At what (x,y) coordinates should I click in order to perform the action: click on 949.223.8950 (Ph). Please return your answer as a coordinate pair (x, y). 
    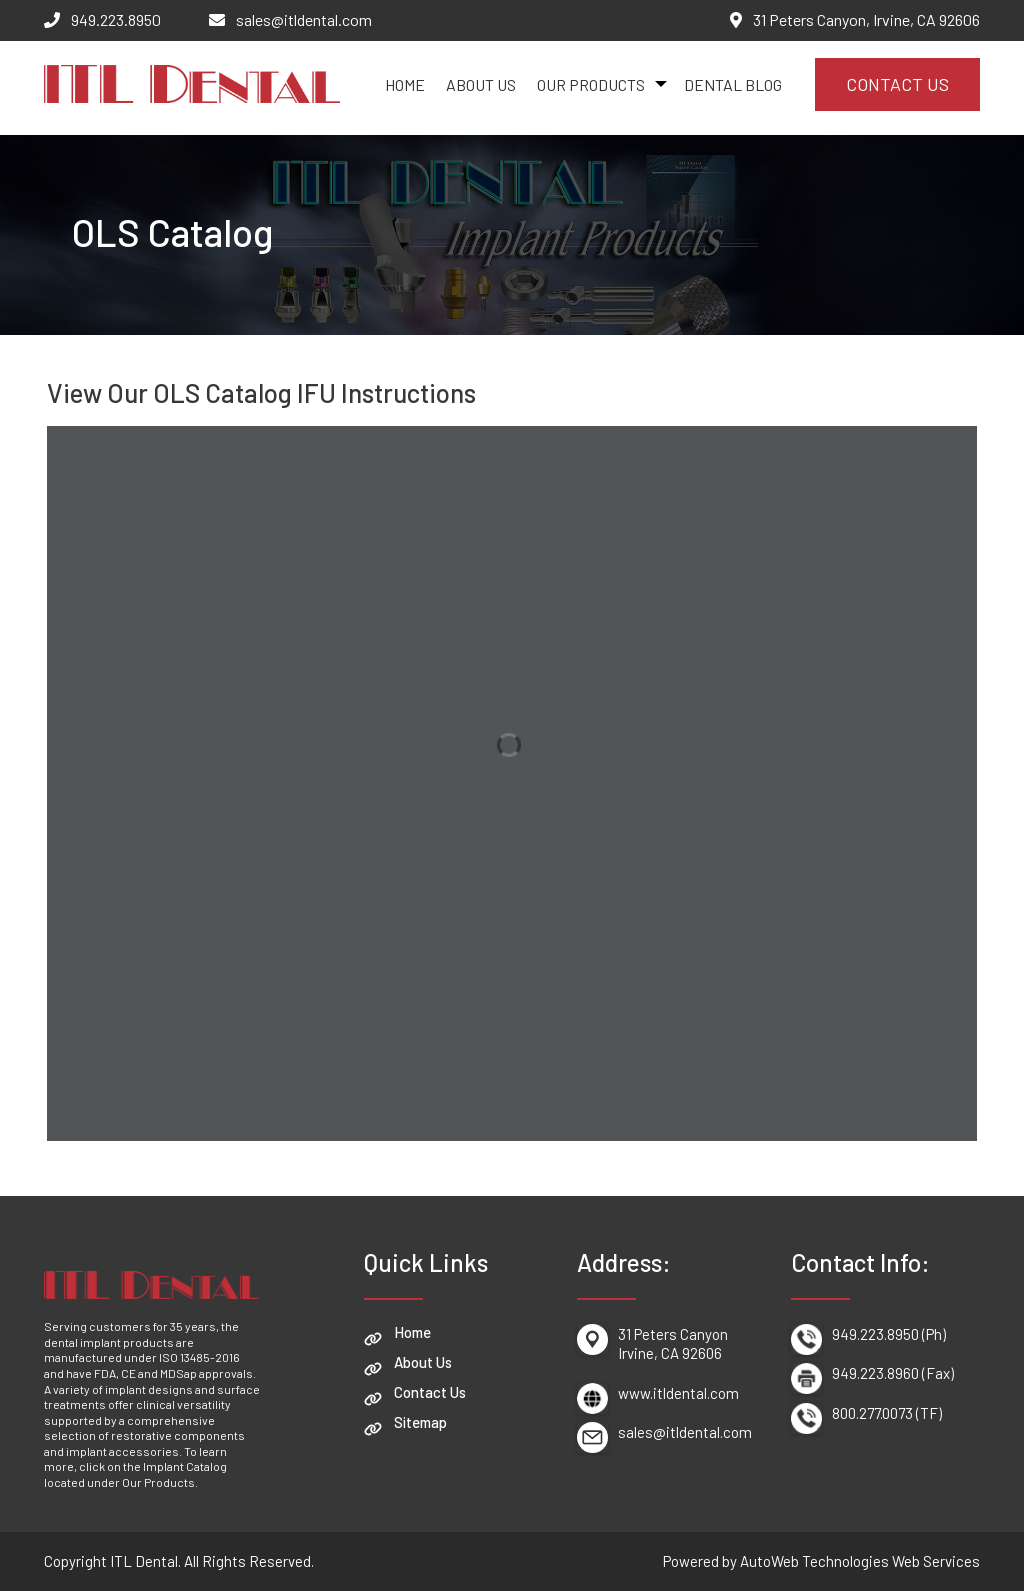
    Looking at the image, I should click on (889, 1334).